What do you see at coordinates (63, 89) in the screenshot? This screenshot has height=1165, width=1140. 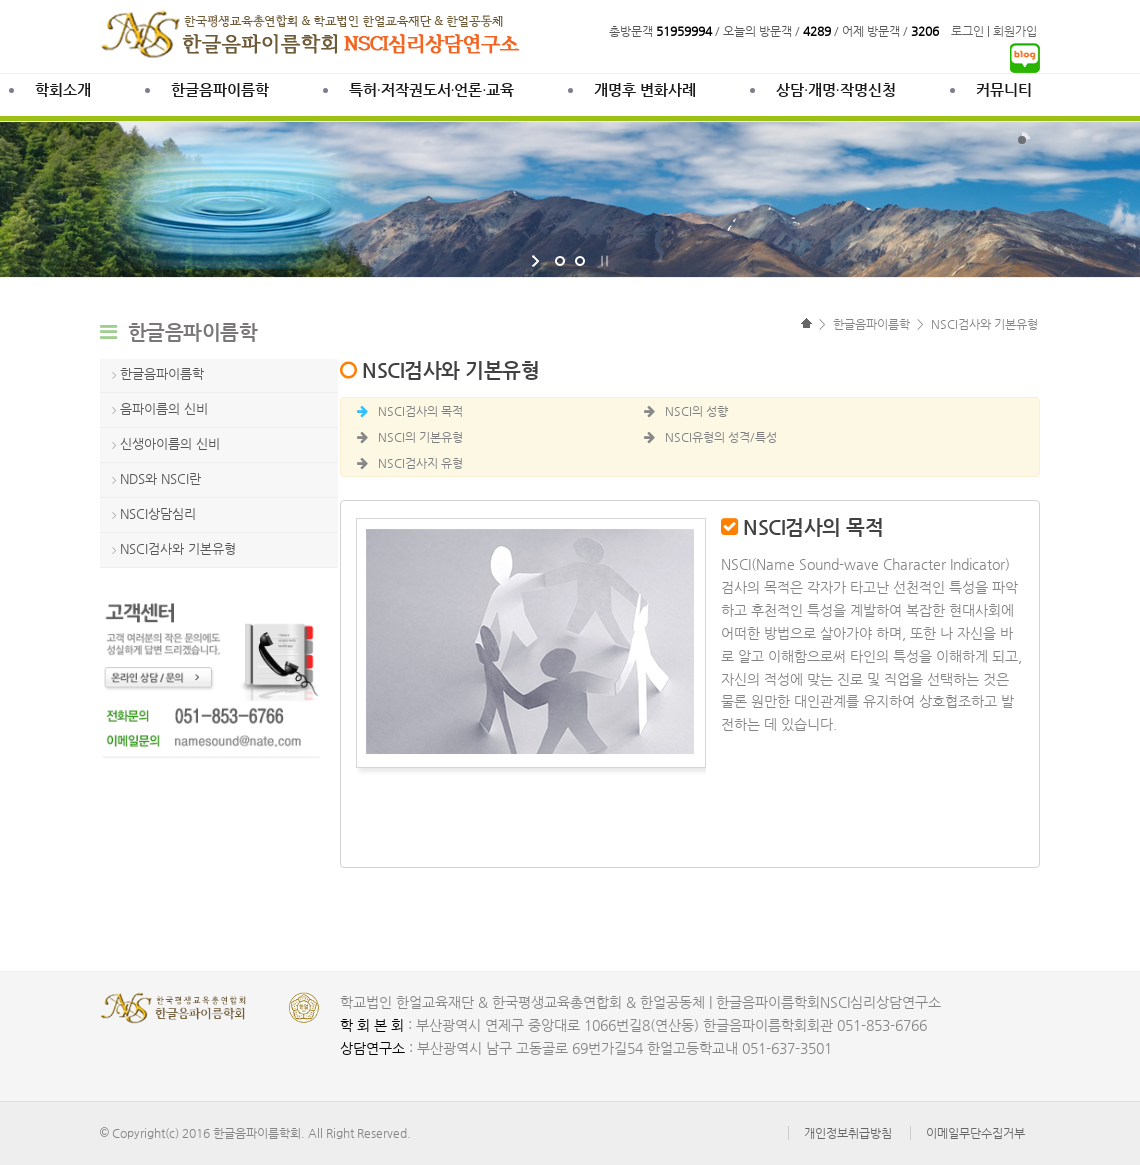 I see `학회소개` at bounding box center [63, 89].